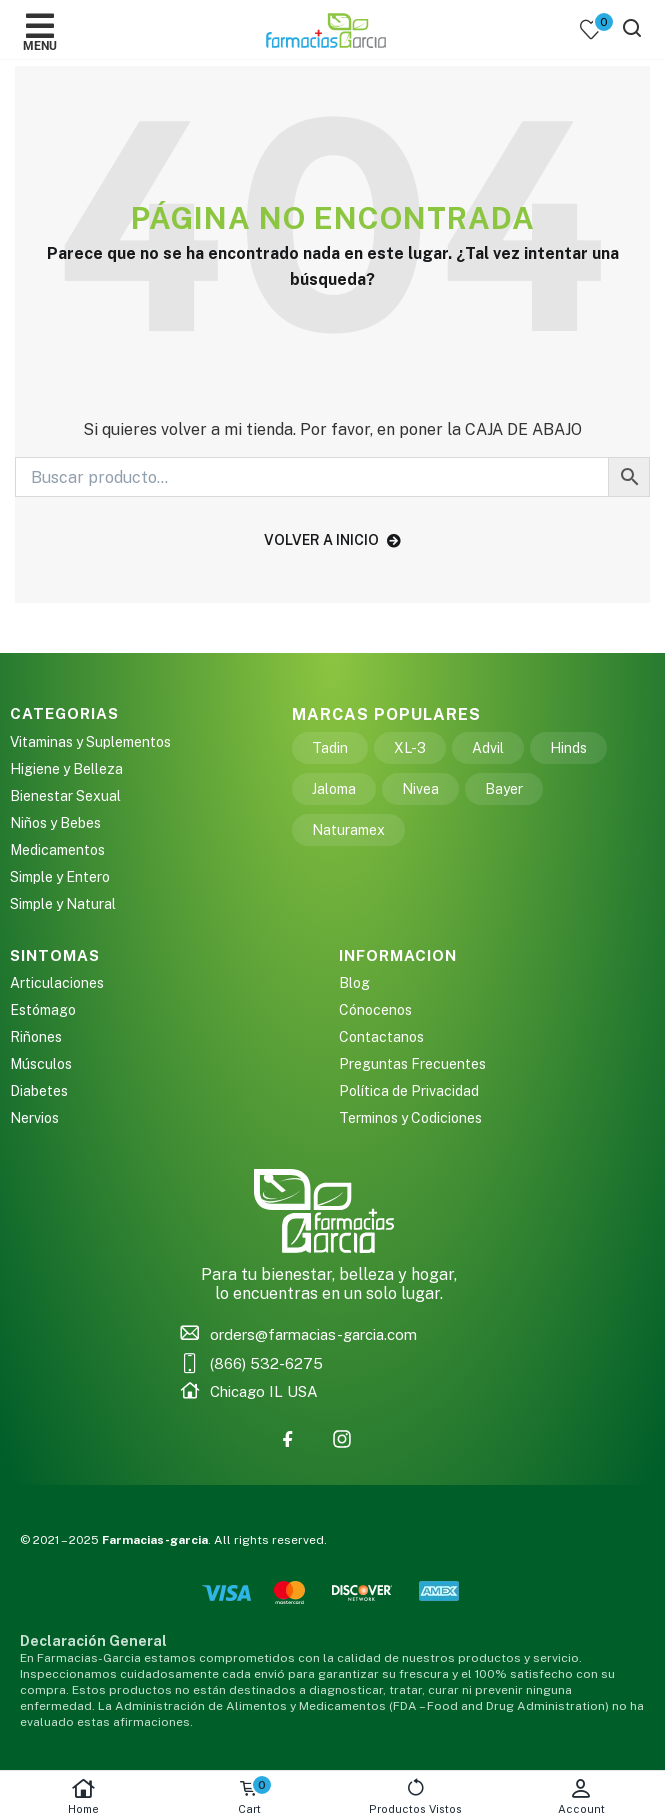 The height and width of the screenshot is (1820, 665). Describe the element at coordinates (36, 1037) in the screenshot. I see `Riñones` at that location.